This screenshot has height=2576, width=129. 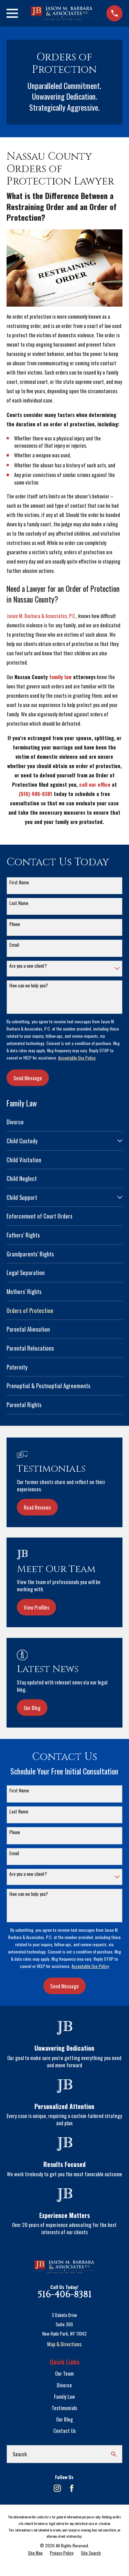 I want to click on [Search Our Site], so click(x=113, y=2454).